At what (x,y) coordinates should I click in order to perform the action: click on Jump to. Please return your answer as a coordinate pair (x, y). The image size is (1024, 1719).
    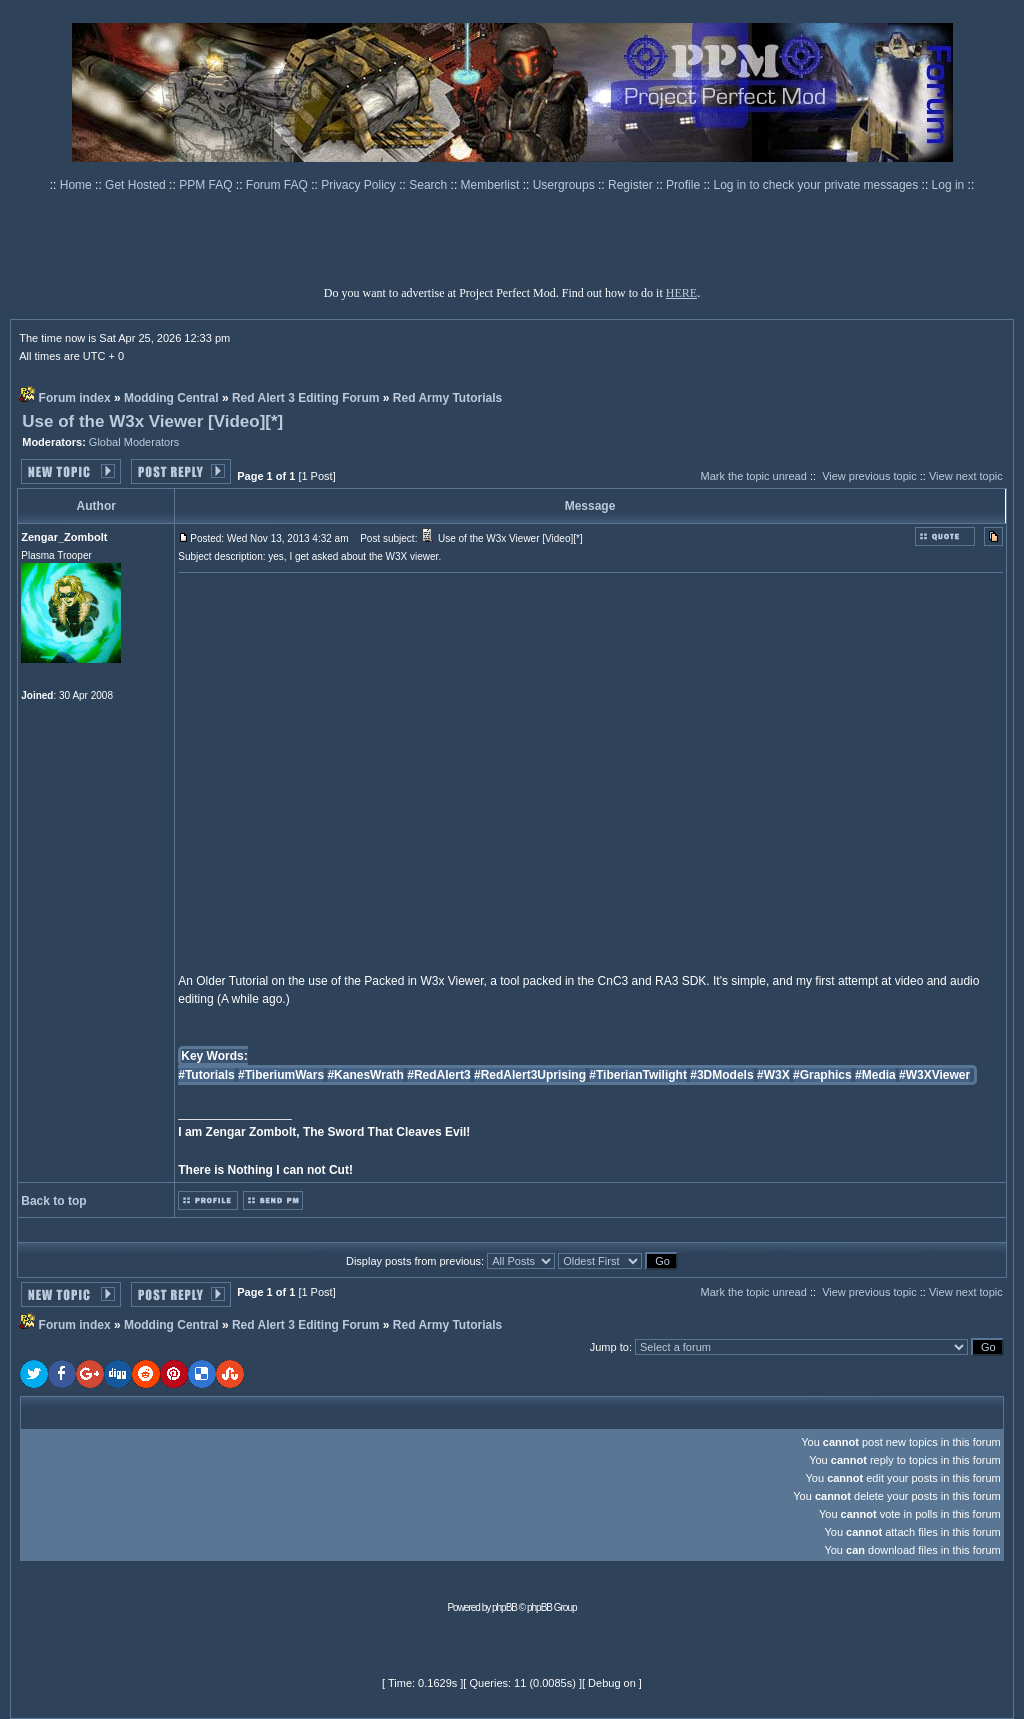
    Looking at the image, I should click on (609, 1347).